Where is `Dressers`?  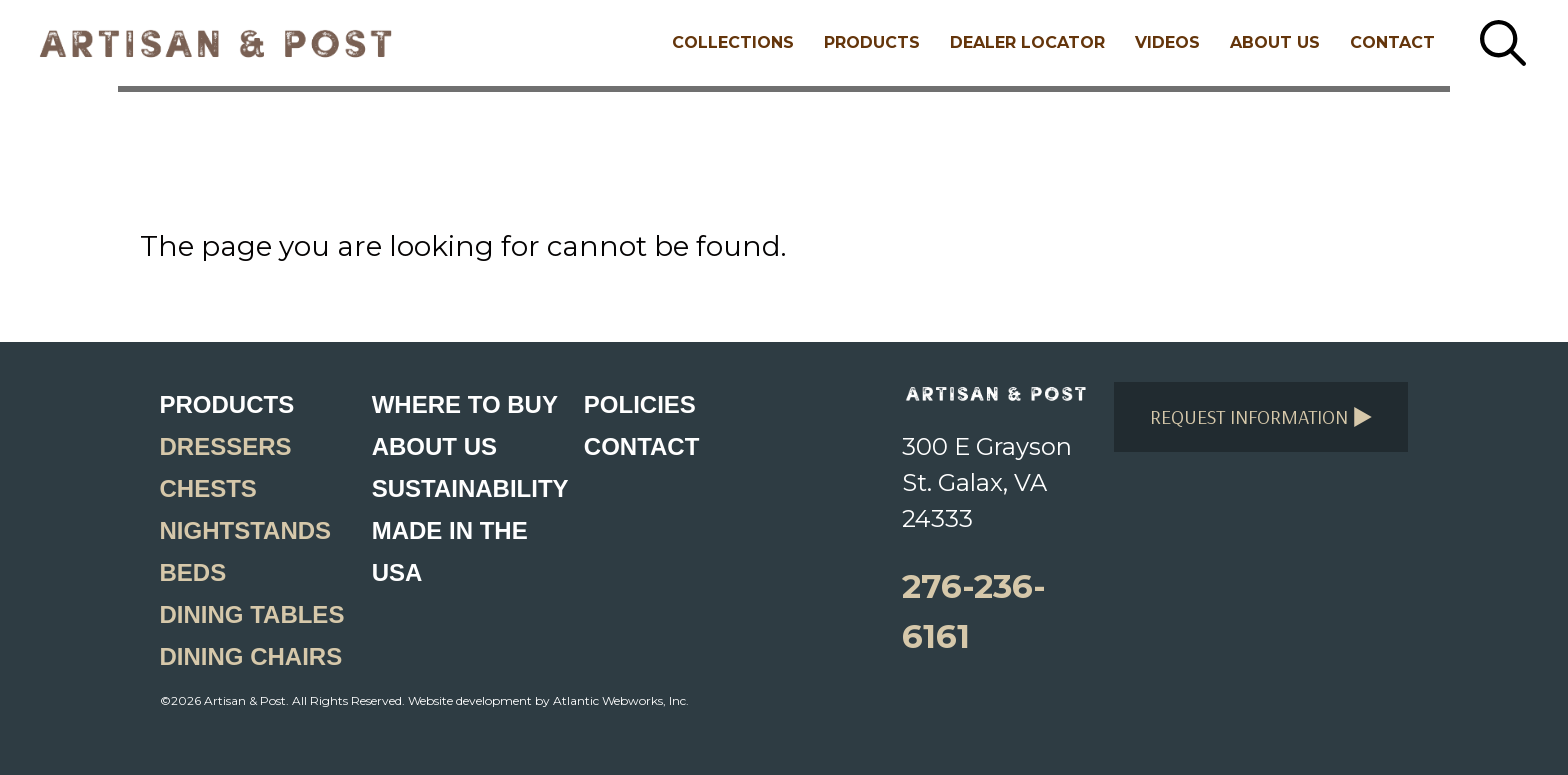 Dressers is located at coordinates (226, 446).